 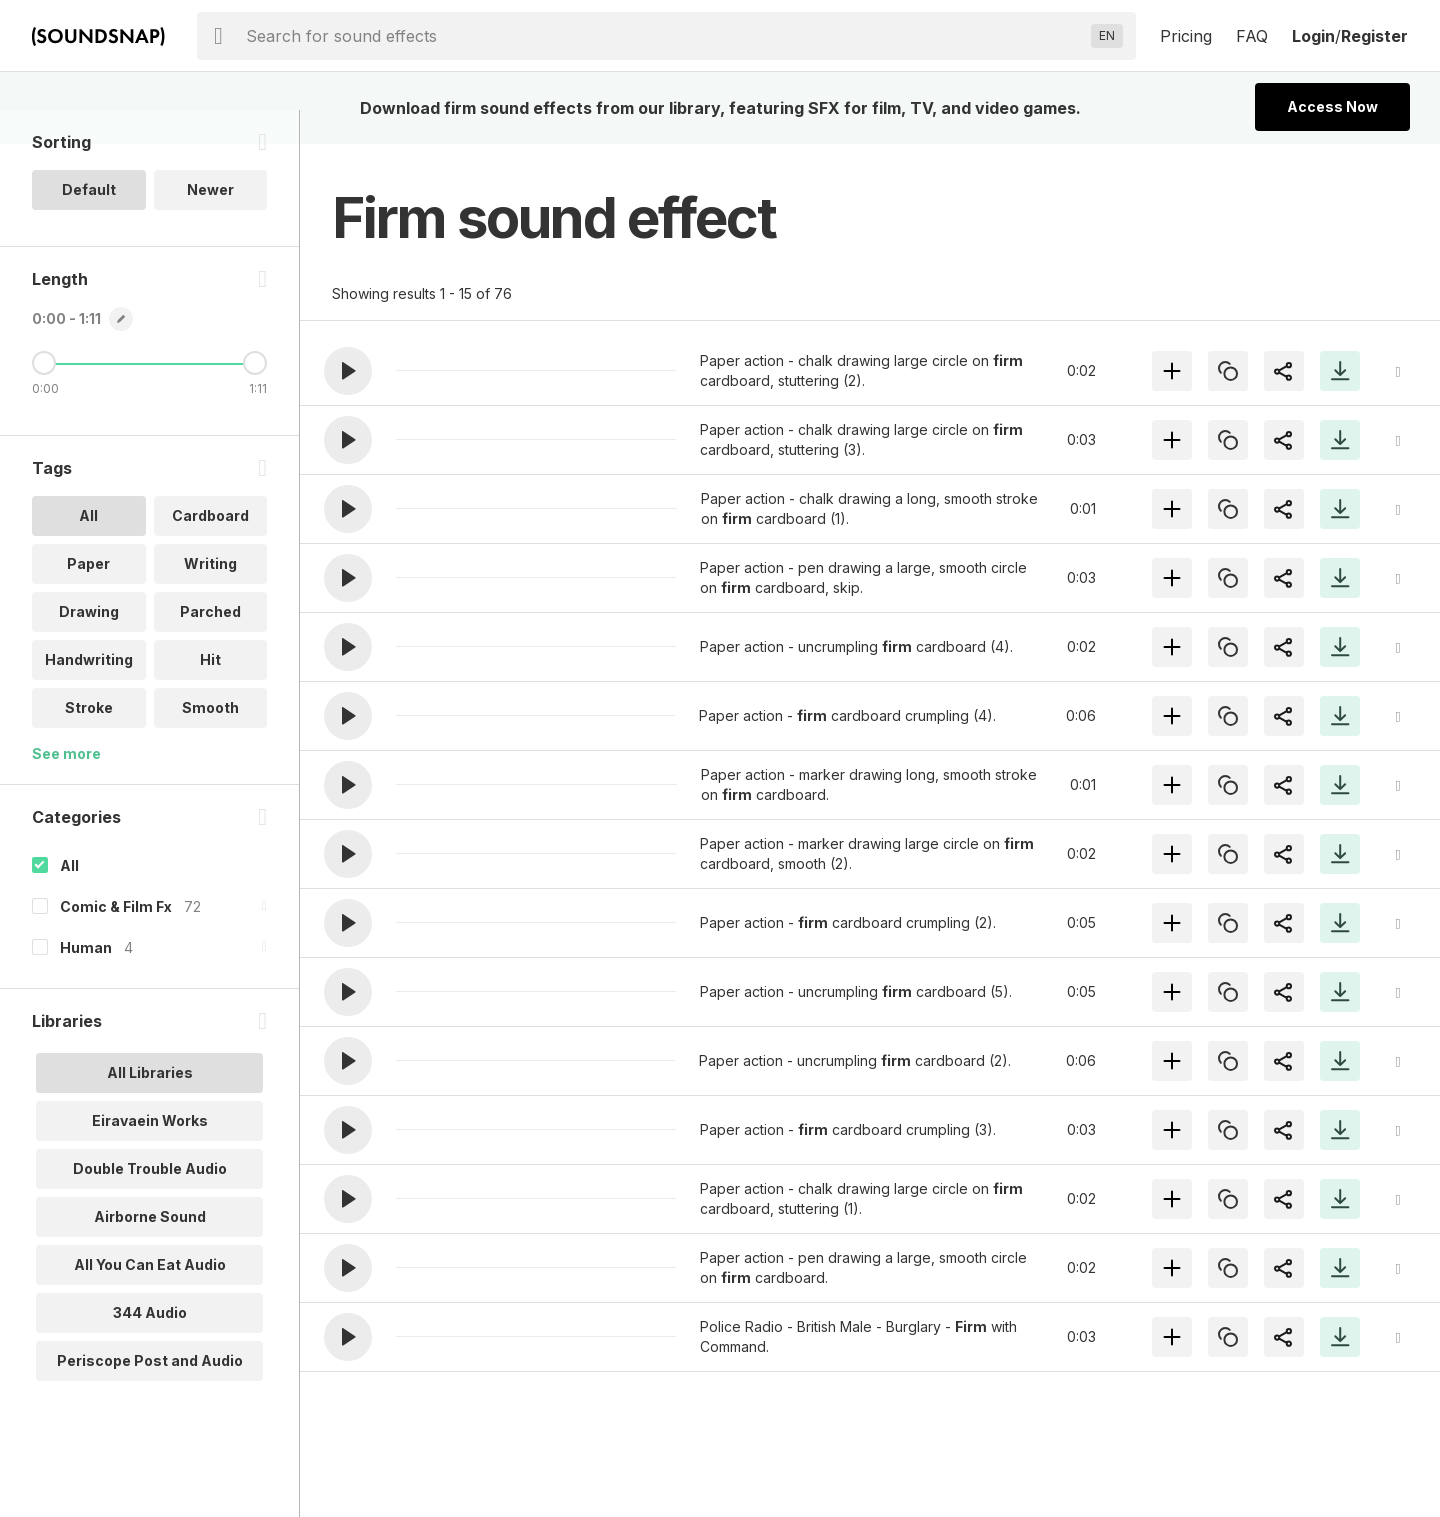 What do you see at coordinates (210, 645) in the screenshot?
I see `Parched [option]` at bounding box center [210, 645].